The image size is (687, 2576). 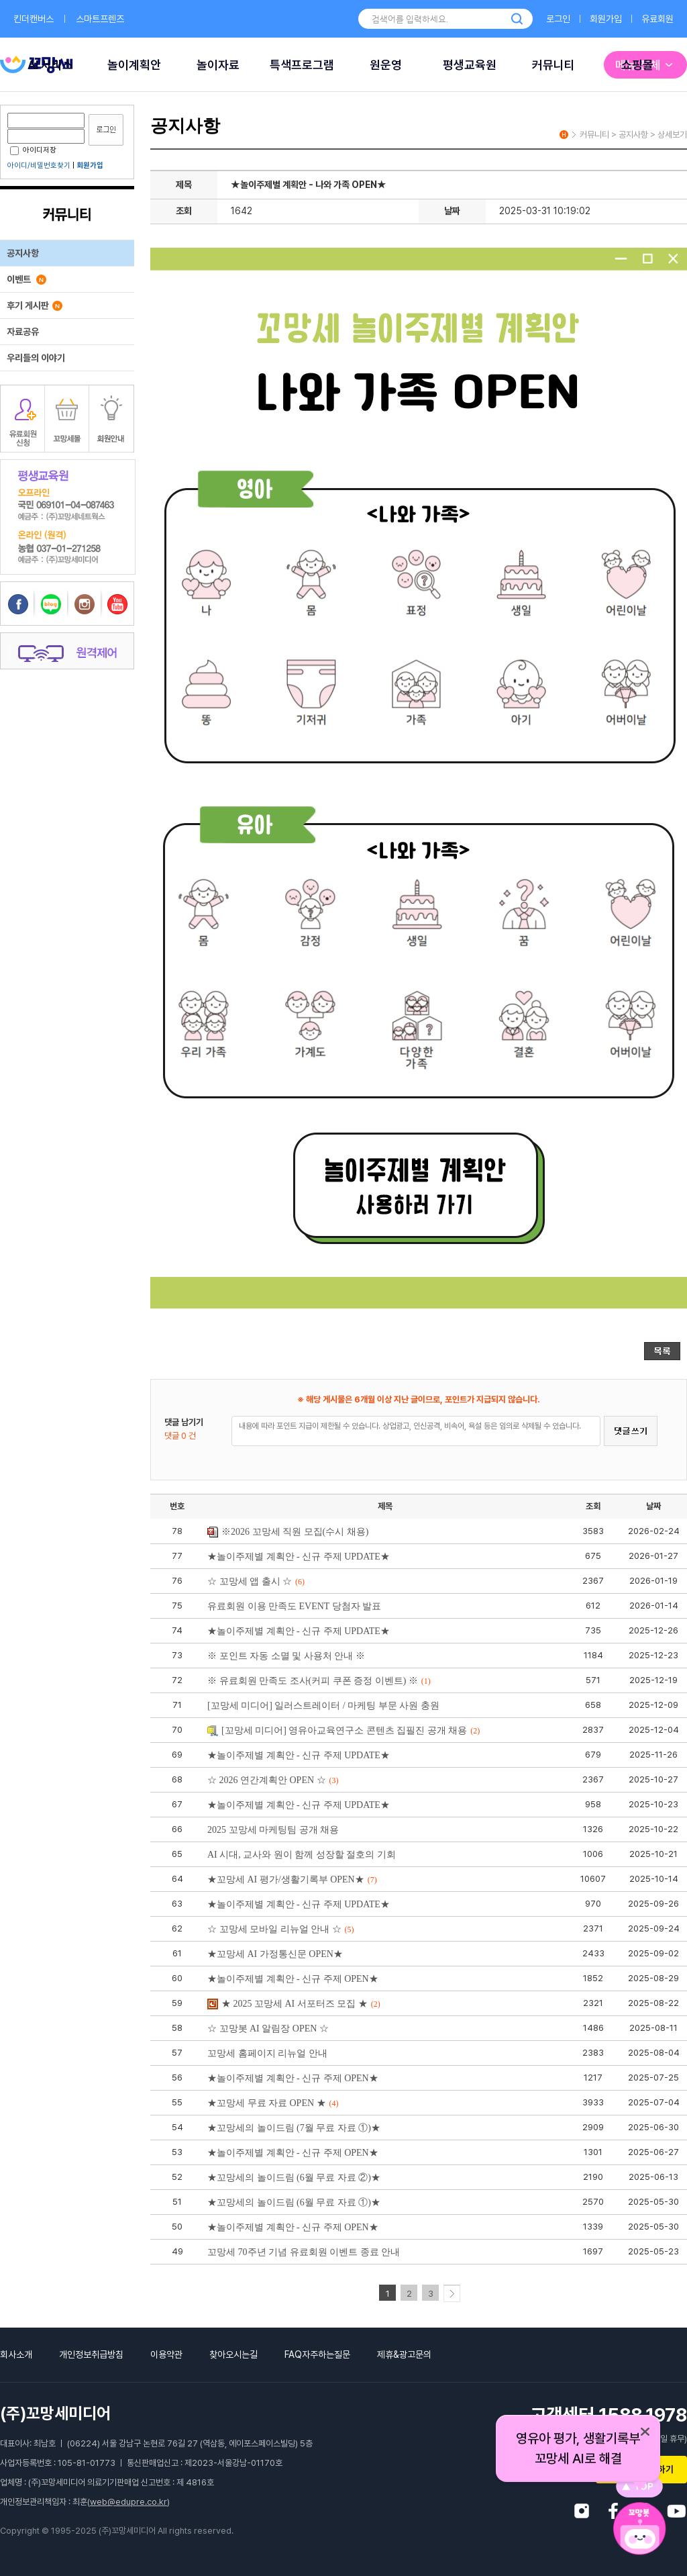 What do you see at coordinates (293, 2128) in the screenshot?
I see `★꼬망세의 놀이드림 (7월 무료 자료 ①)★` at bounding box center [293, 2128].